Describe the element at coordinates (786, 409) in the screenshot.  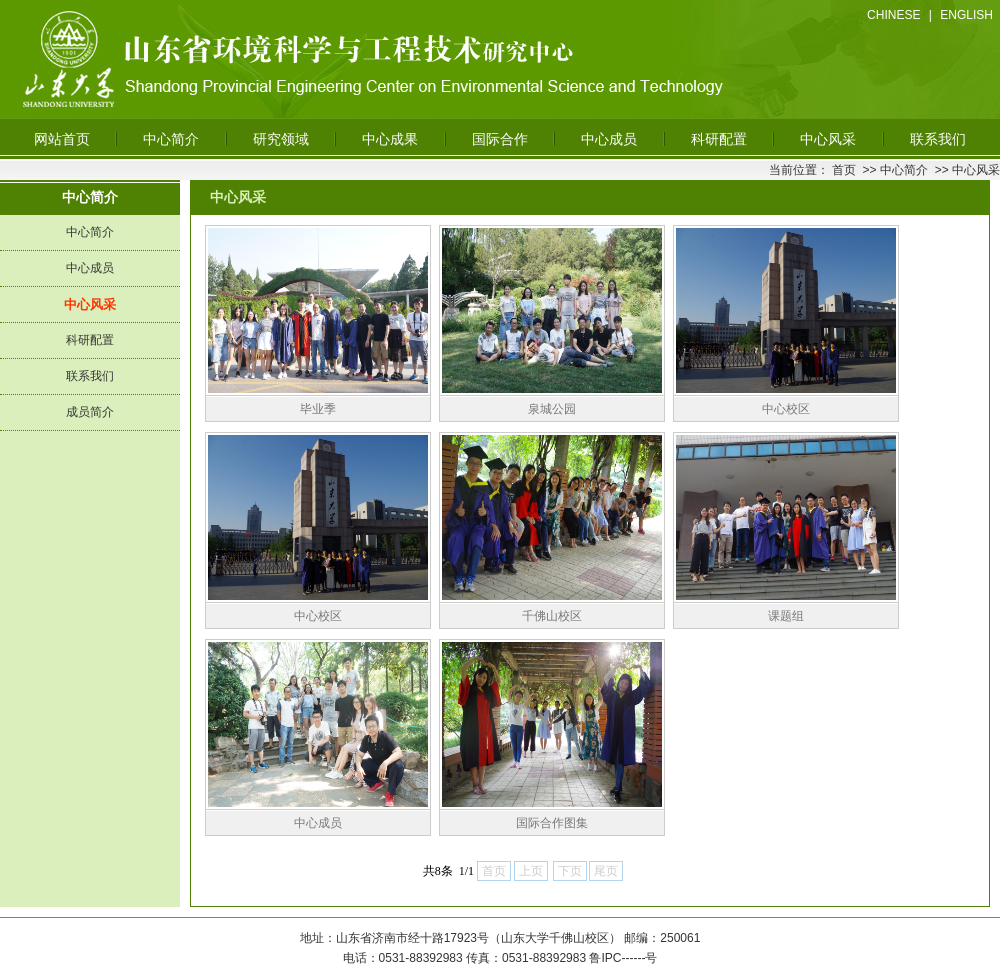
I see `中心校区` at that location.